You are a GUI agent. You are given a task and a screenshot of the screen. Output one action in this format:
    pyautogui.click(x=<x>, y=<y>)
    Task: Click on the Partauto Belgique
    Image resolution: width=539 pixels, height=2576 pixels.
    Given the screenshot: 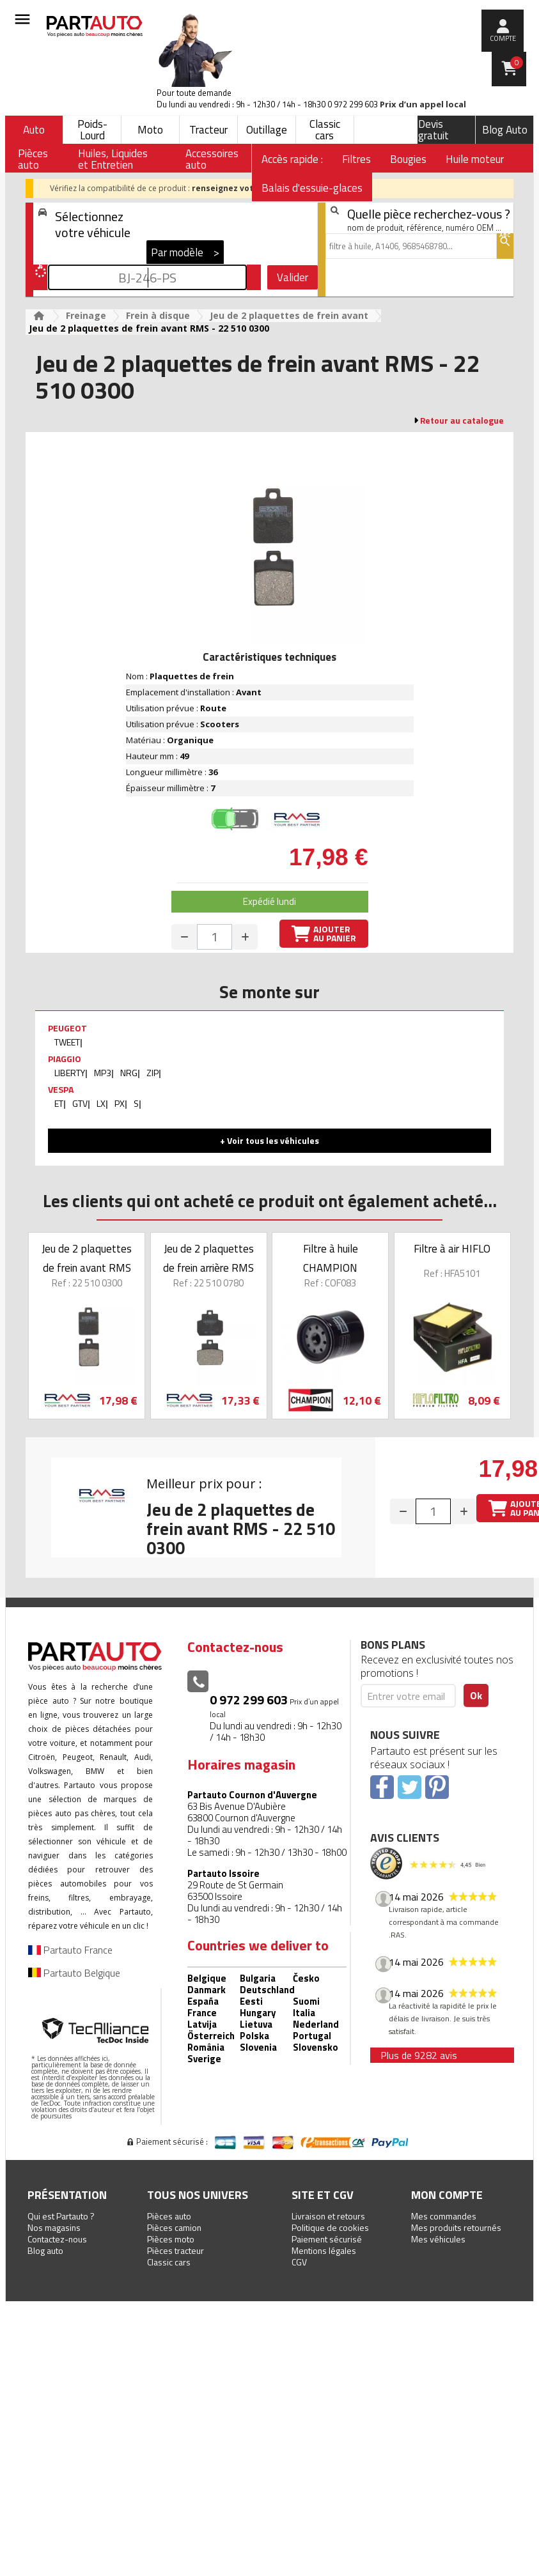 What is the action you would take?
    pyautogui.click(x=74, y=1972)
    